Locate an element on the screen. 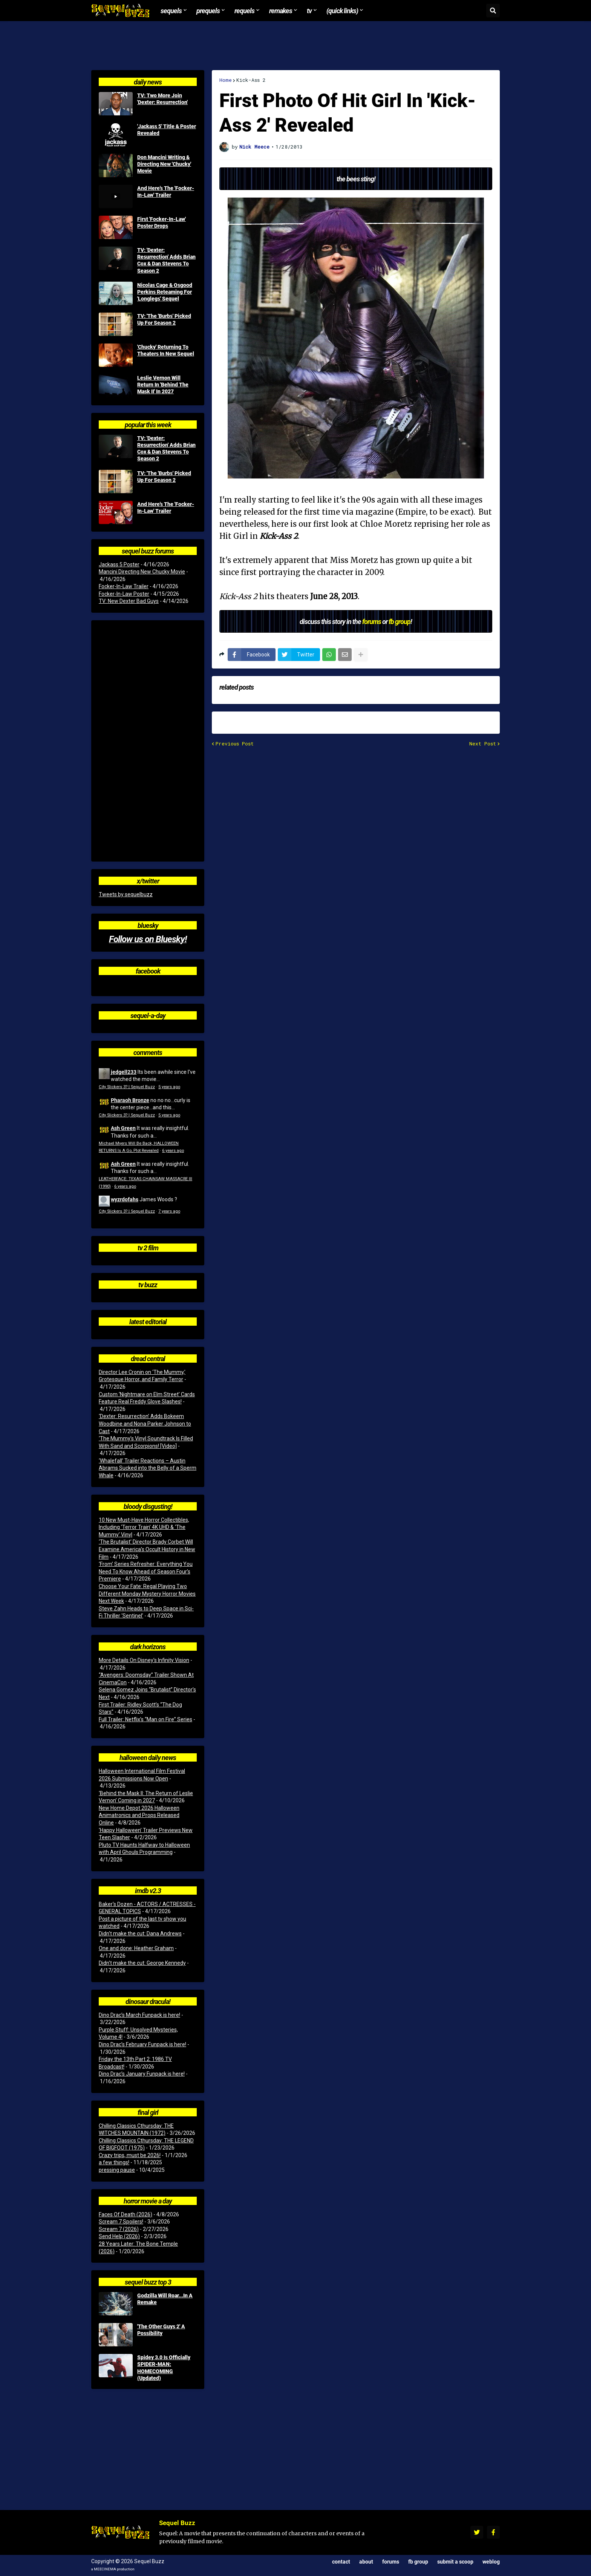  Next Post is located at coordinates (482, 743).